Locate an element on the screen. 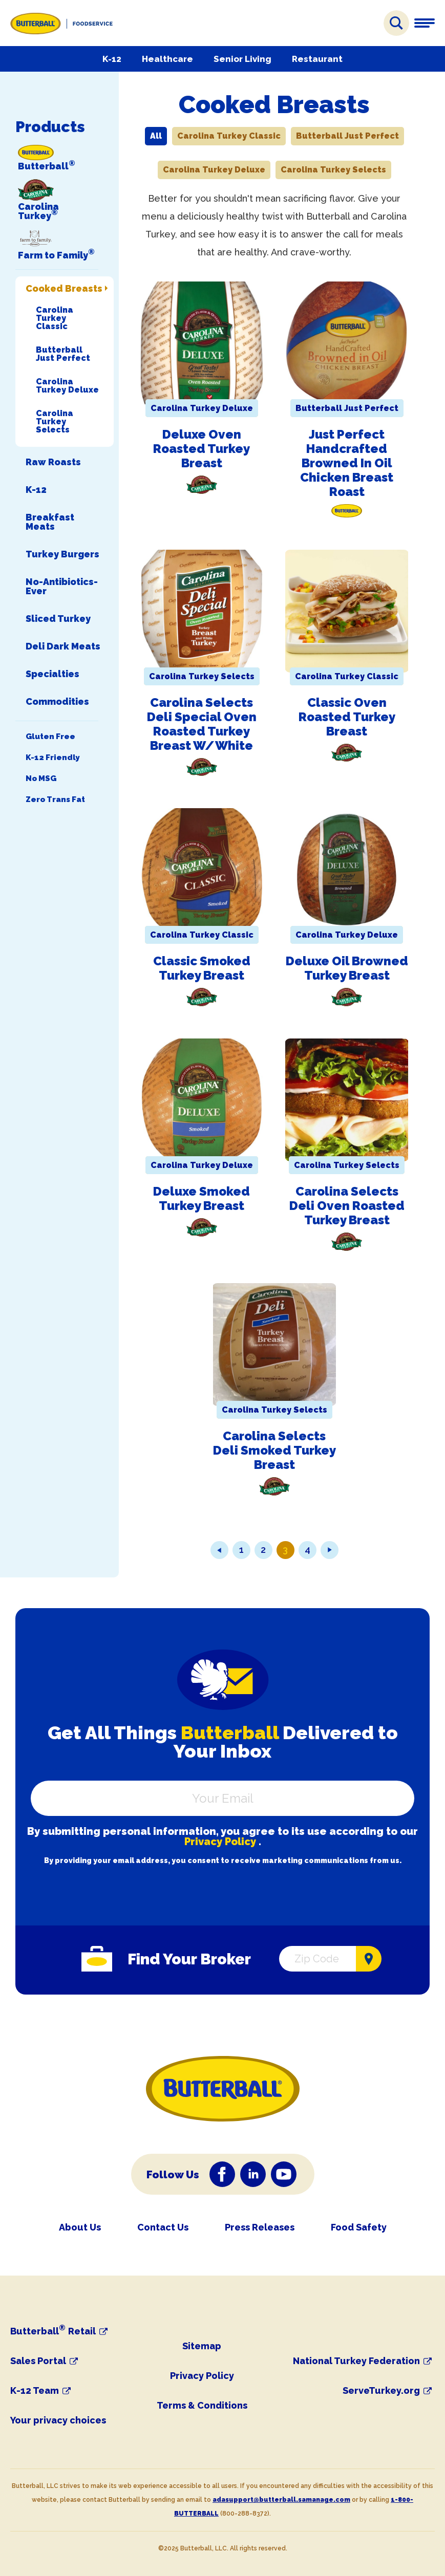 The image size is (445, 2576). Carolina Selects Deli Special Oven Roasted Turkey Breast w/White is located at coordinates (202, 724).